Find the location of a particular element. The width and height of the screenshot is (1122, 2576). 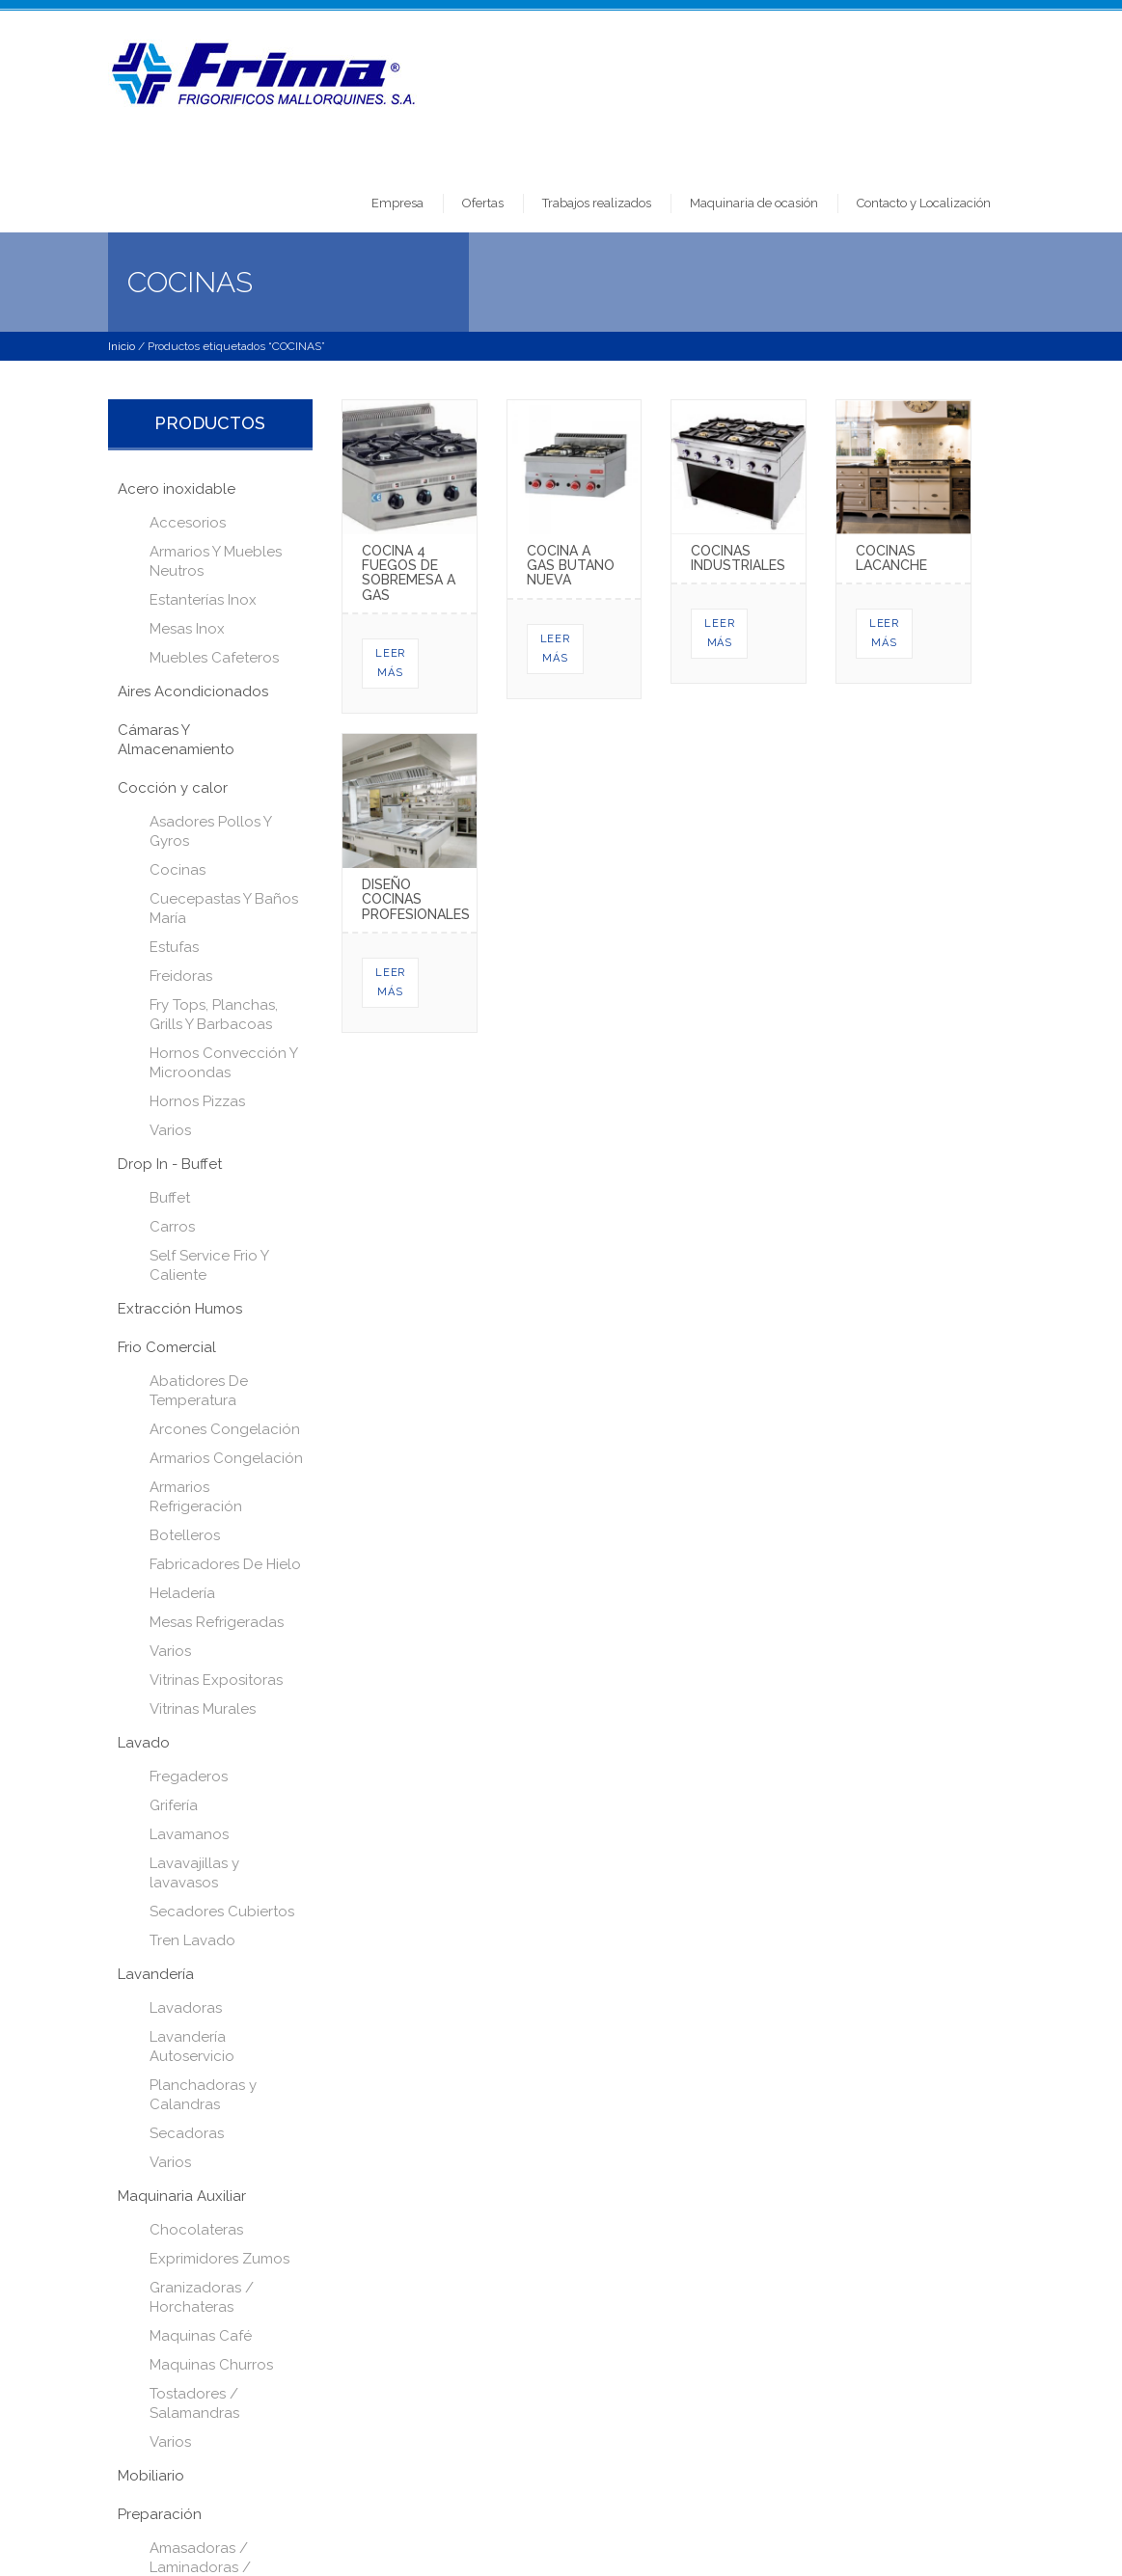

Cámaras Y Almacenamiento is located at coordinates (176, 739).